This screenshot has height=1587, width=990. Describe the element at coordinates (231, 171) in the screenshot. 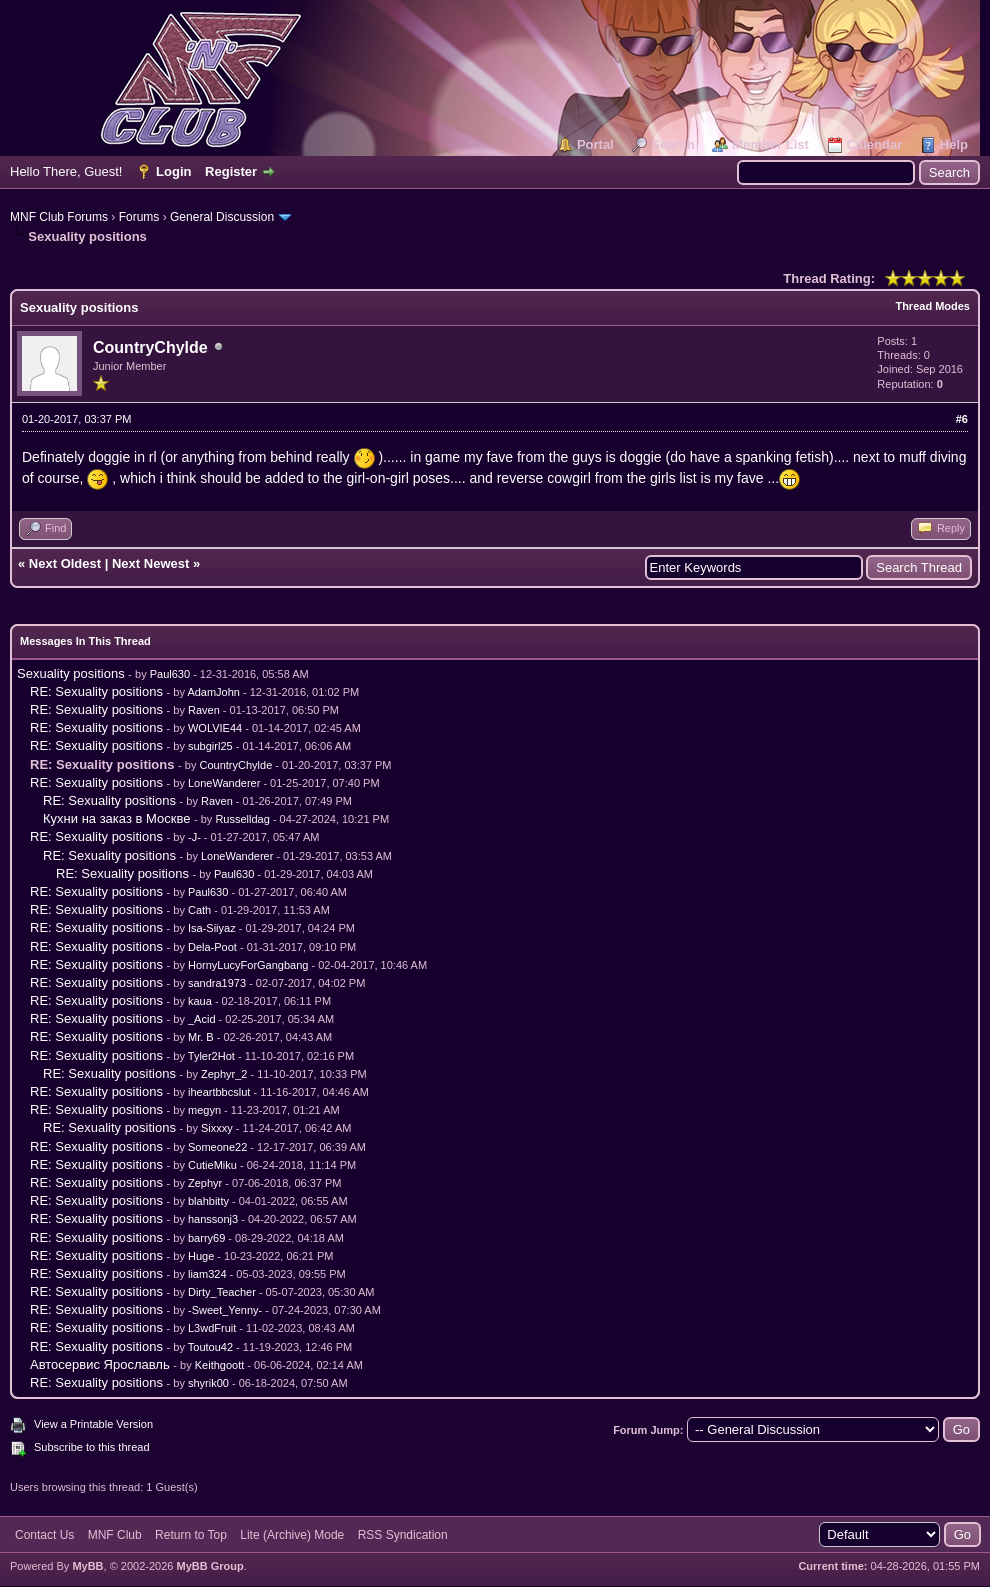

I see `Register` at that location.